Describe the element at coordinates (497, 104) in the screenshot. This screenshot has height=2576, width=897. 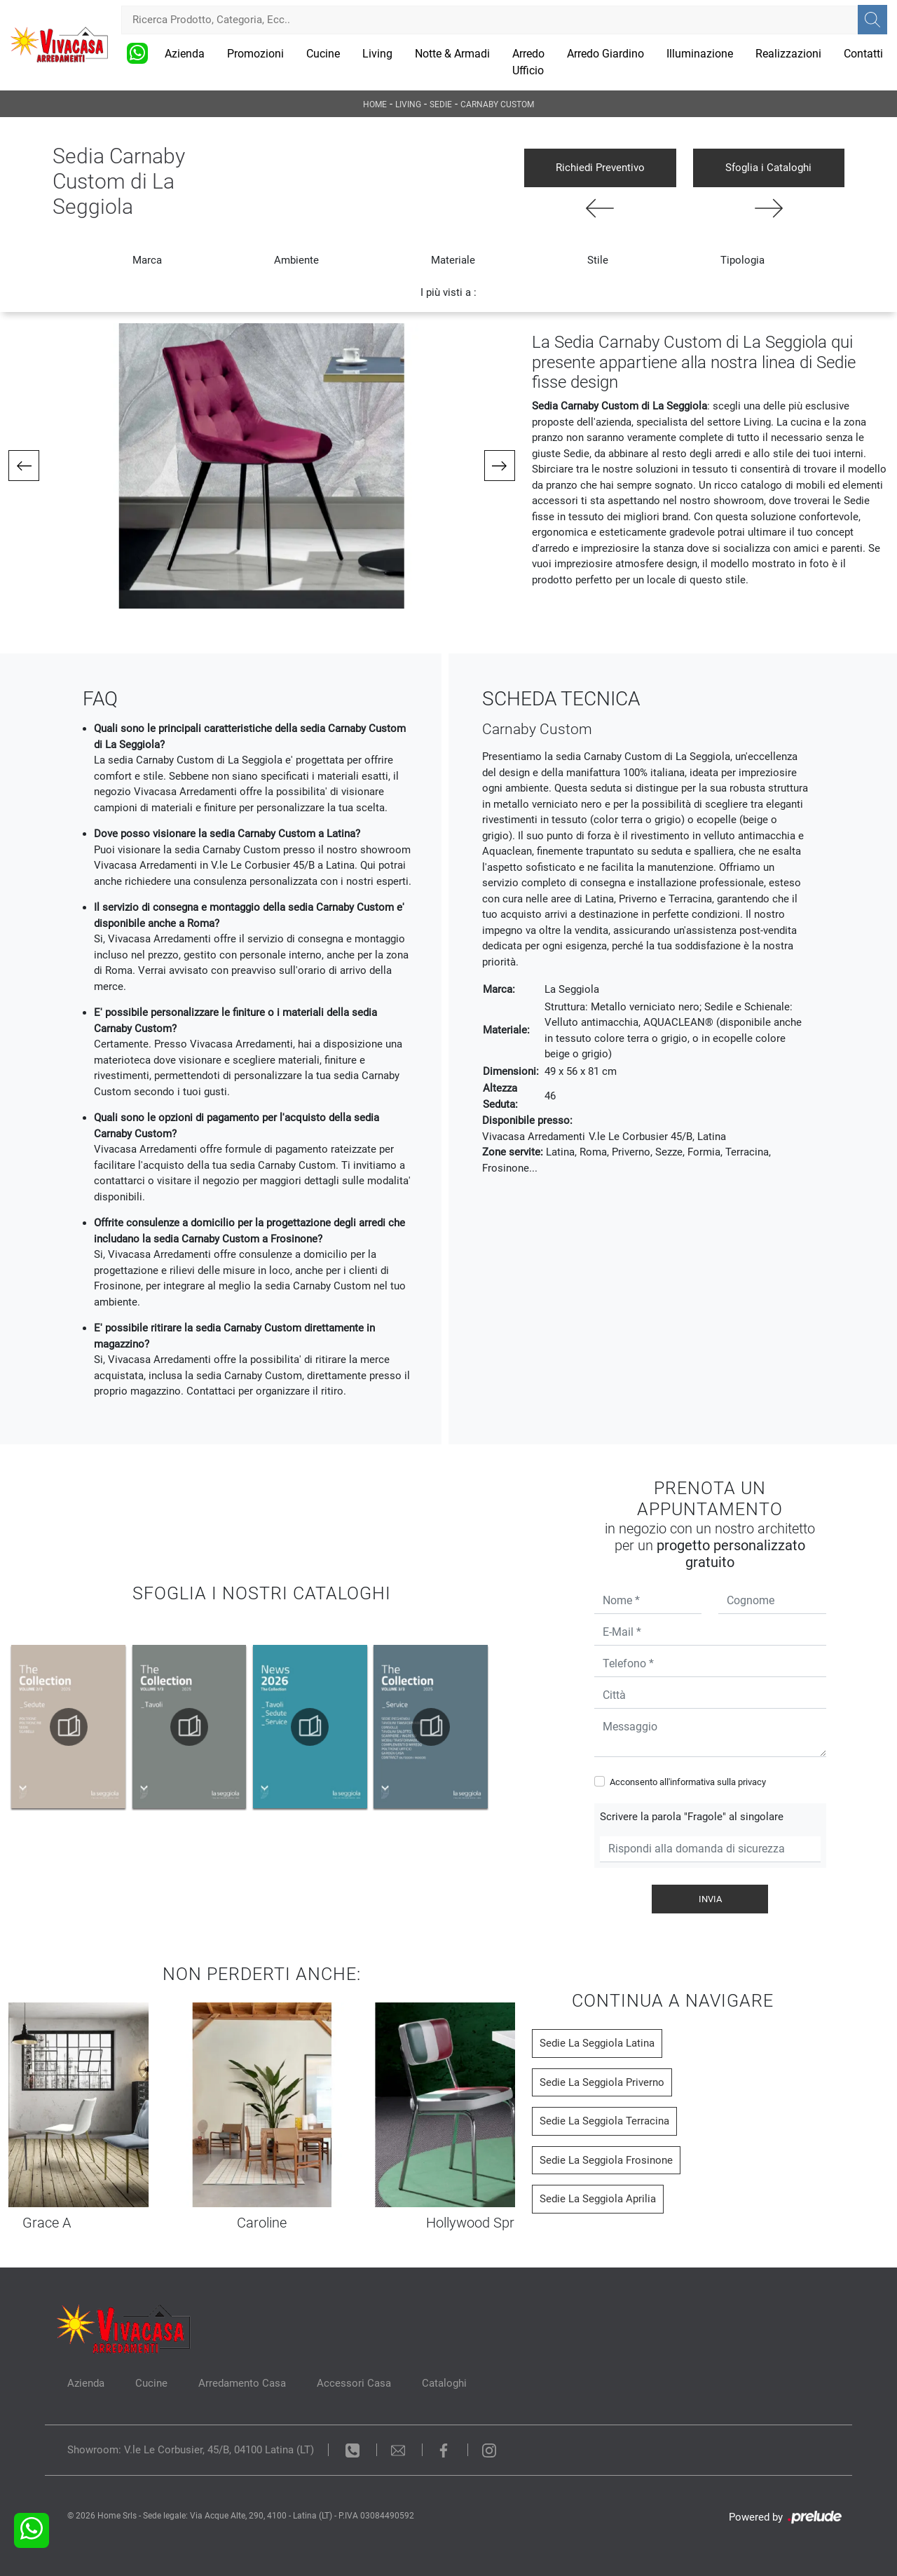
I see `Carnaby Custom` at that location.